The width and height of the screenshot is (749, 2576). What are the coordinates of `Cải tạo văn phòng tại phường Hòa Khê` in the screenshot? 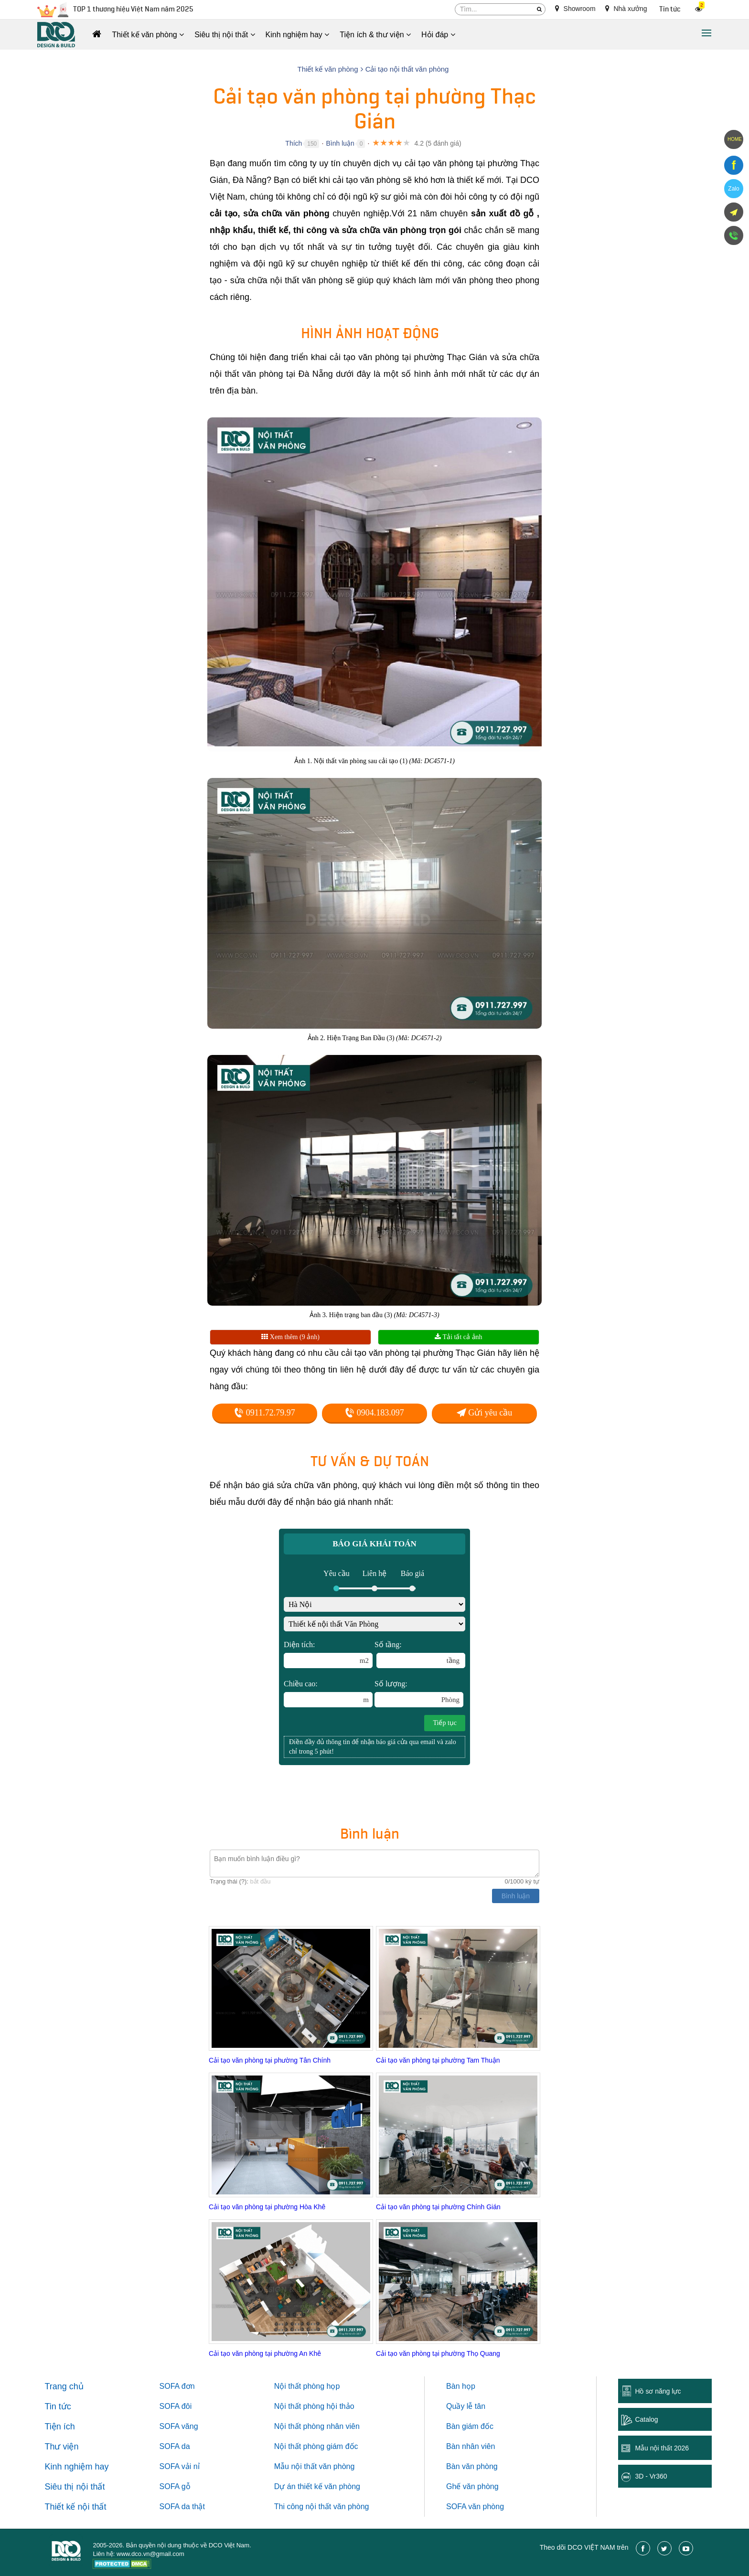 It's located at (267, 2207).